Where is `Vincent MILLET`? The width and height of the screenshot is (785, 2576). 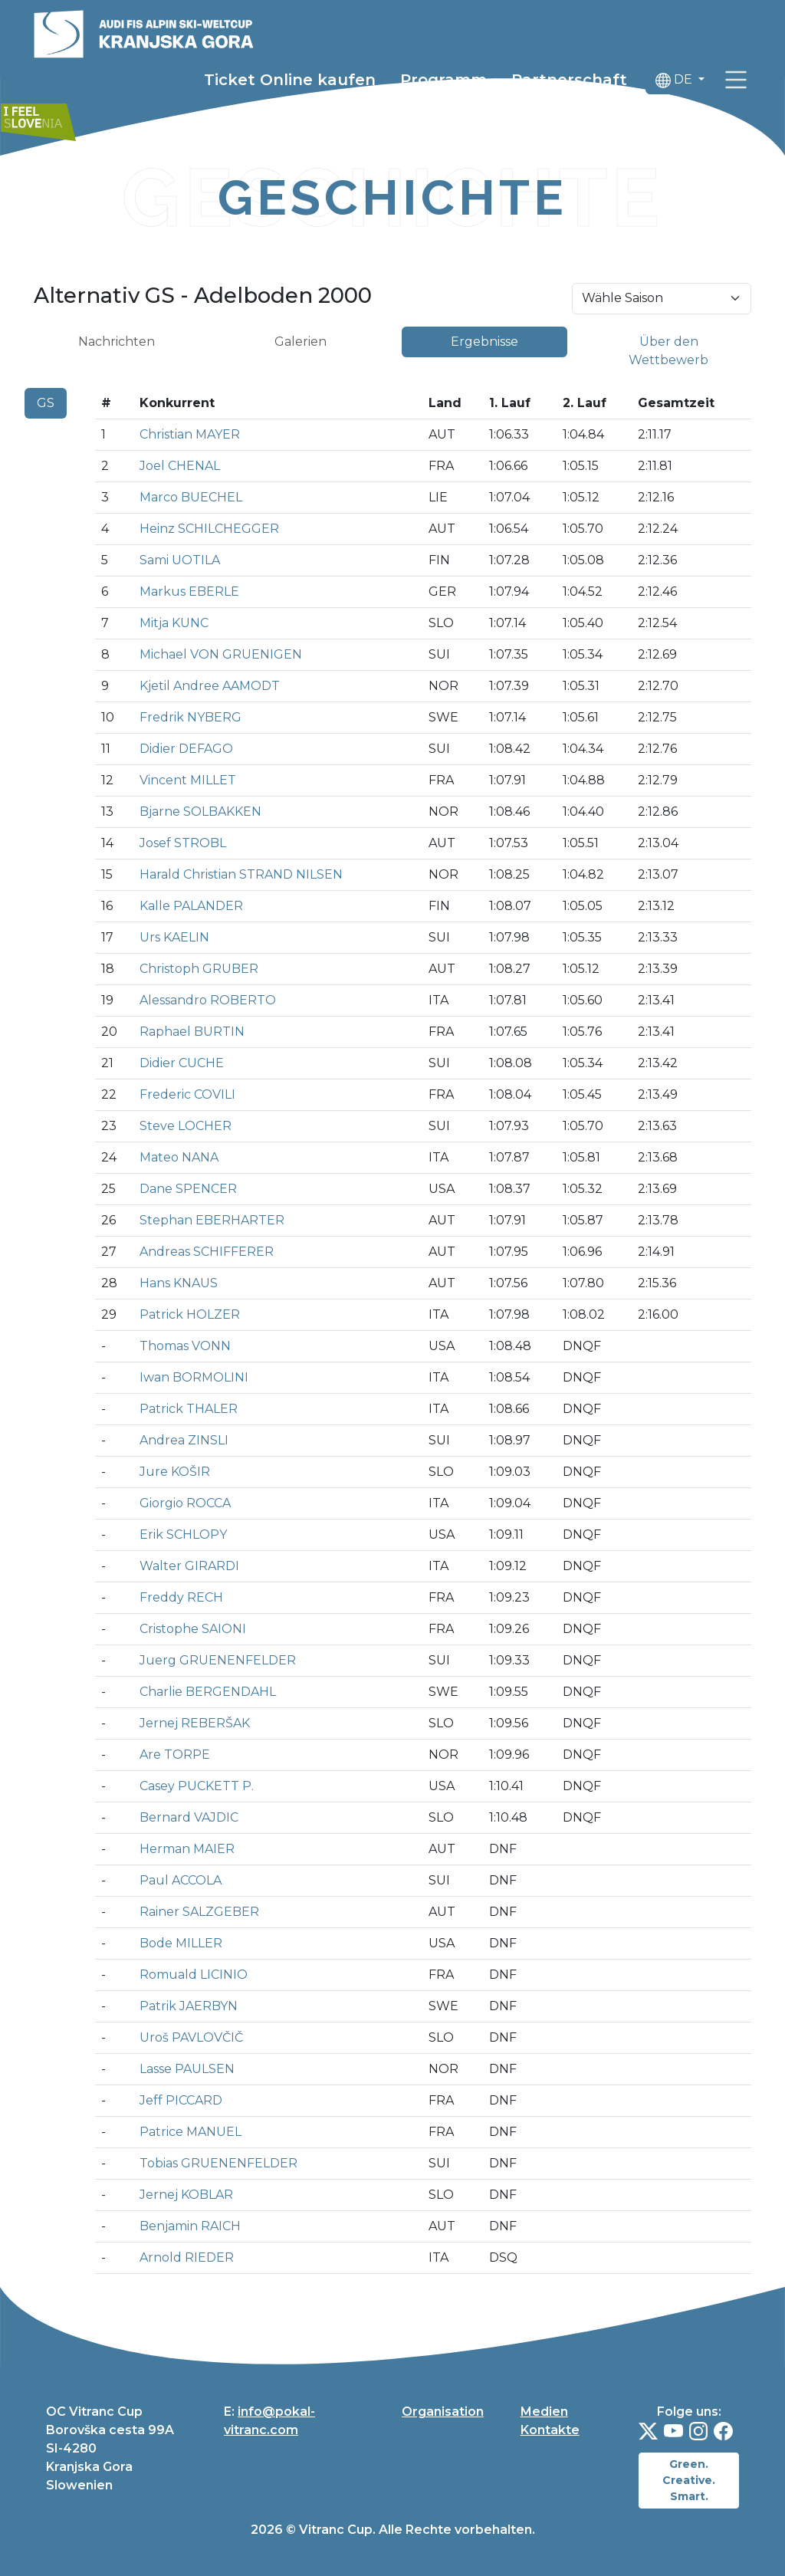
Vincent MILLET is located at coordinates (188, 780).